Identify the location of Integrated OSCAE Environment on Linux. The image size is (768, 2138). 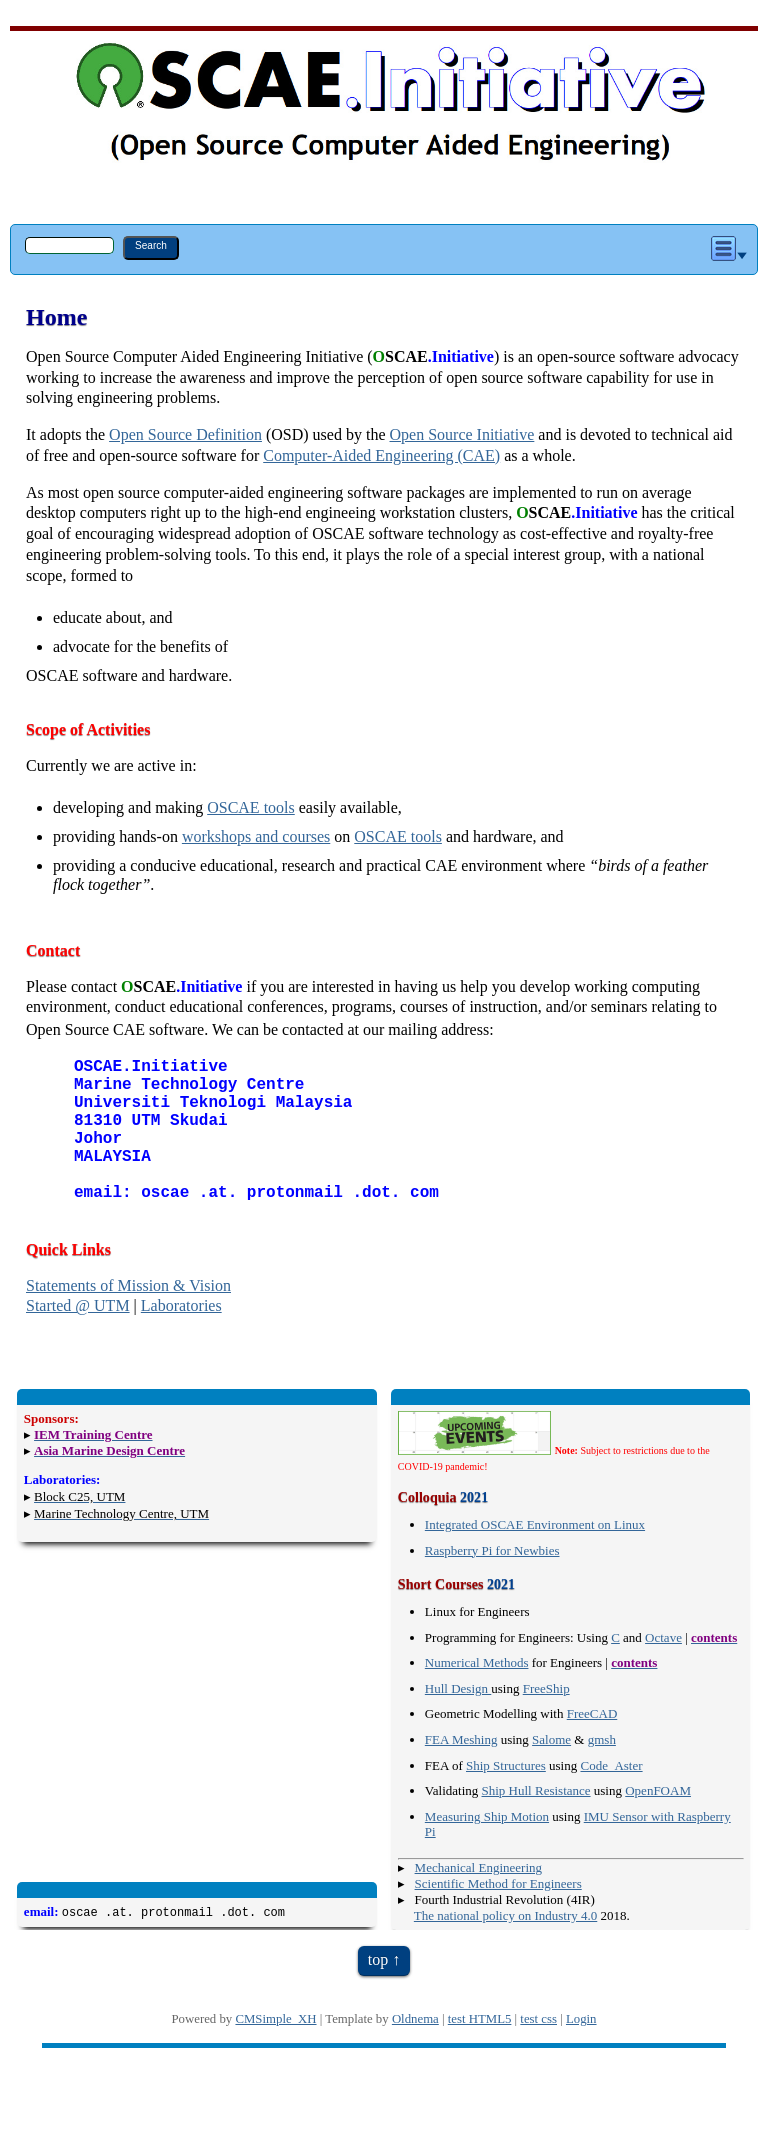
(535, 1556).